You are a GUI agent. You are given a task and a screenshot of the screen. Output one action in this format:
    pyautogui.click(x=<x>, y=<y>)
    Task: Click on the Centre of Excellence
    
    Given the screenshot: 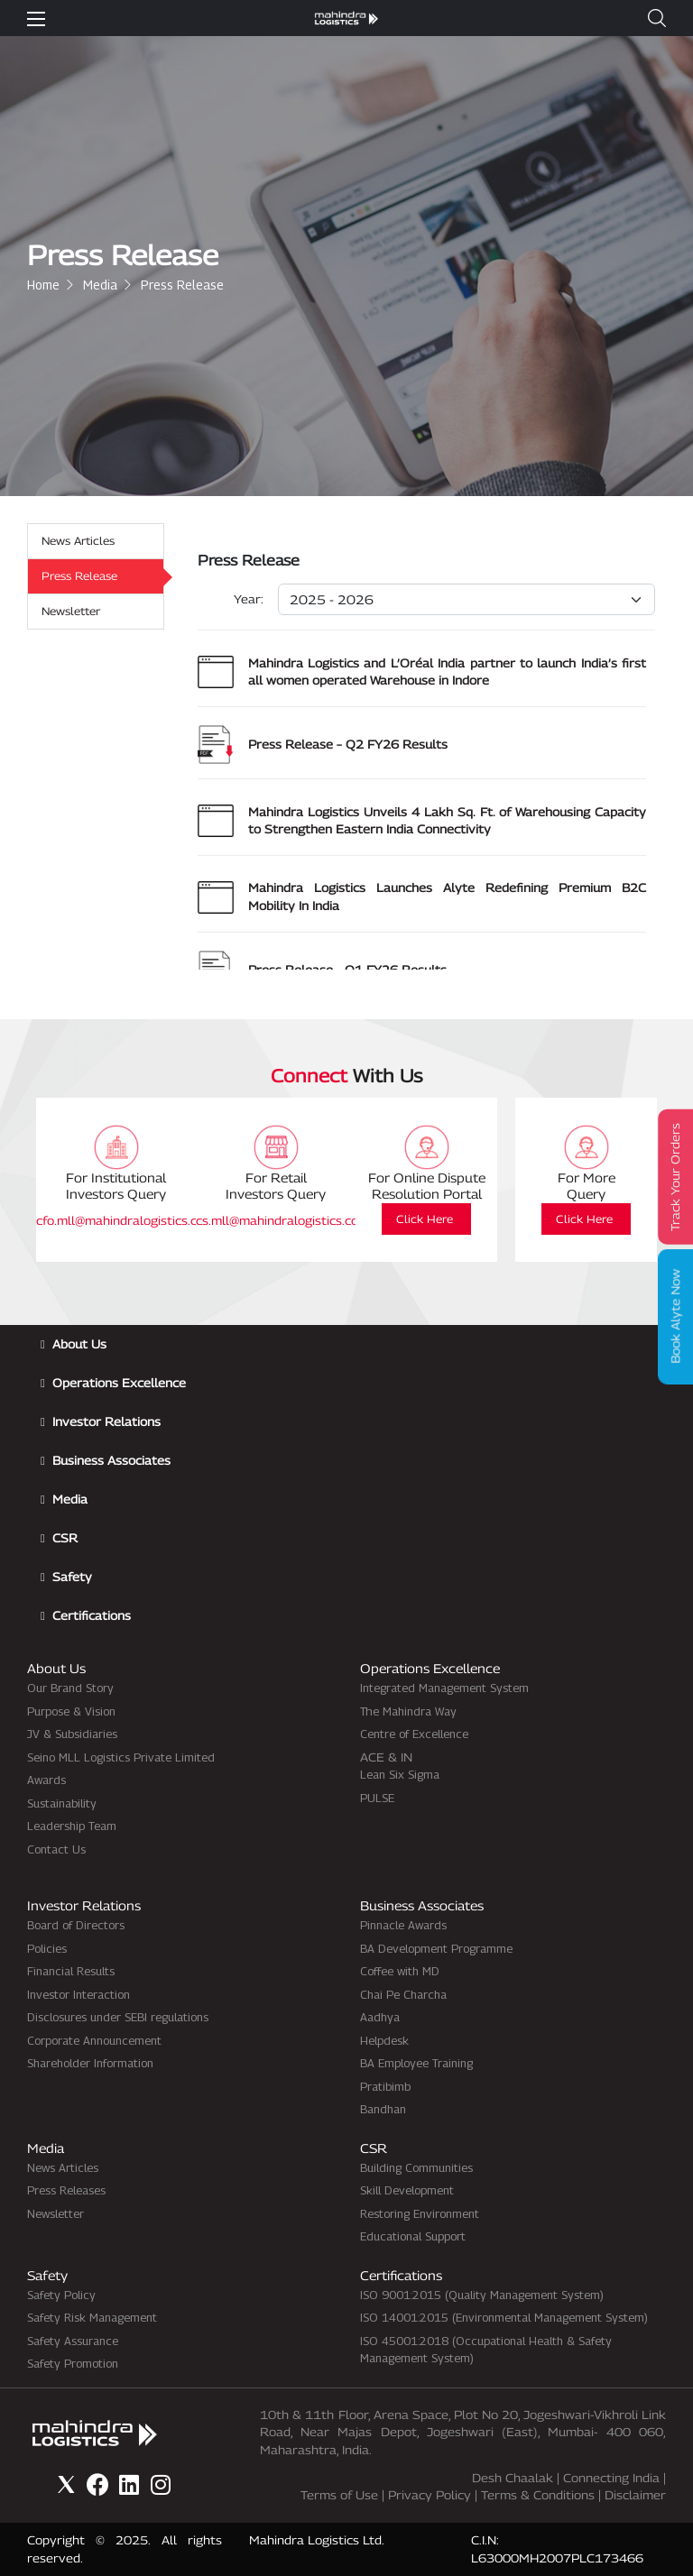 What is the action you would take?
    pyautogui.click(x=414, y=1733)
    